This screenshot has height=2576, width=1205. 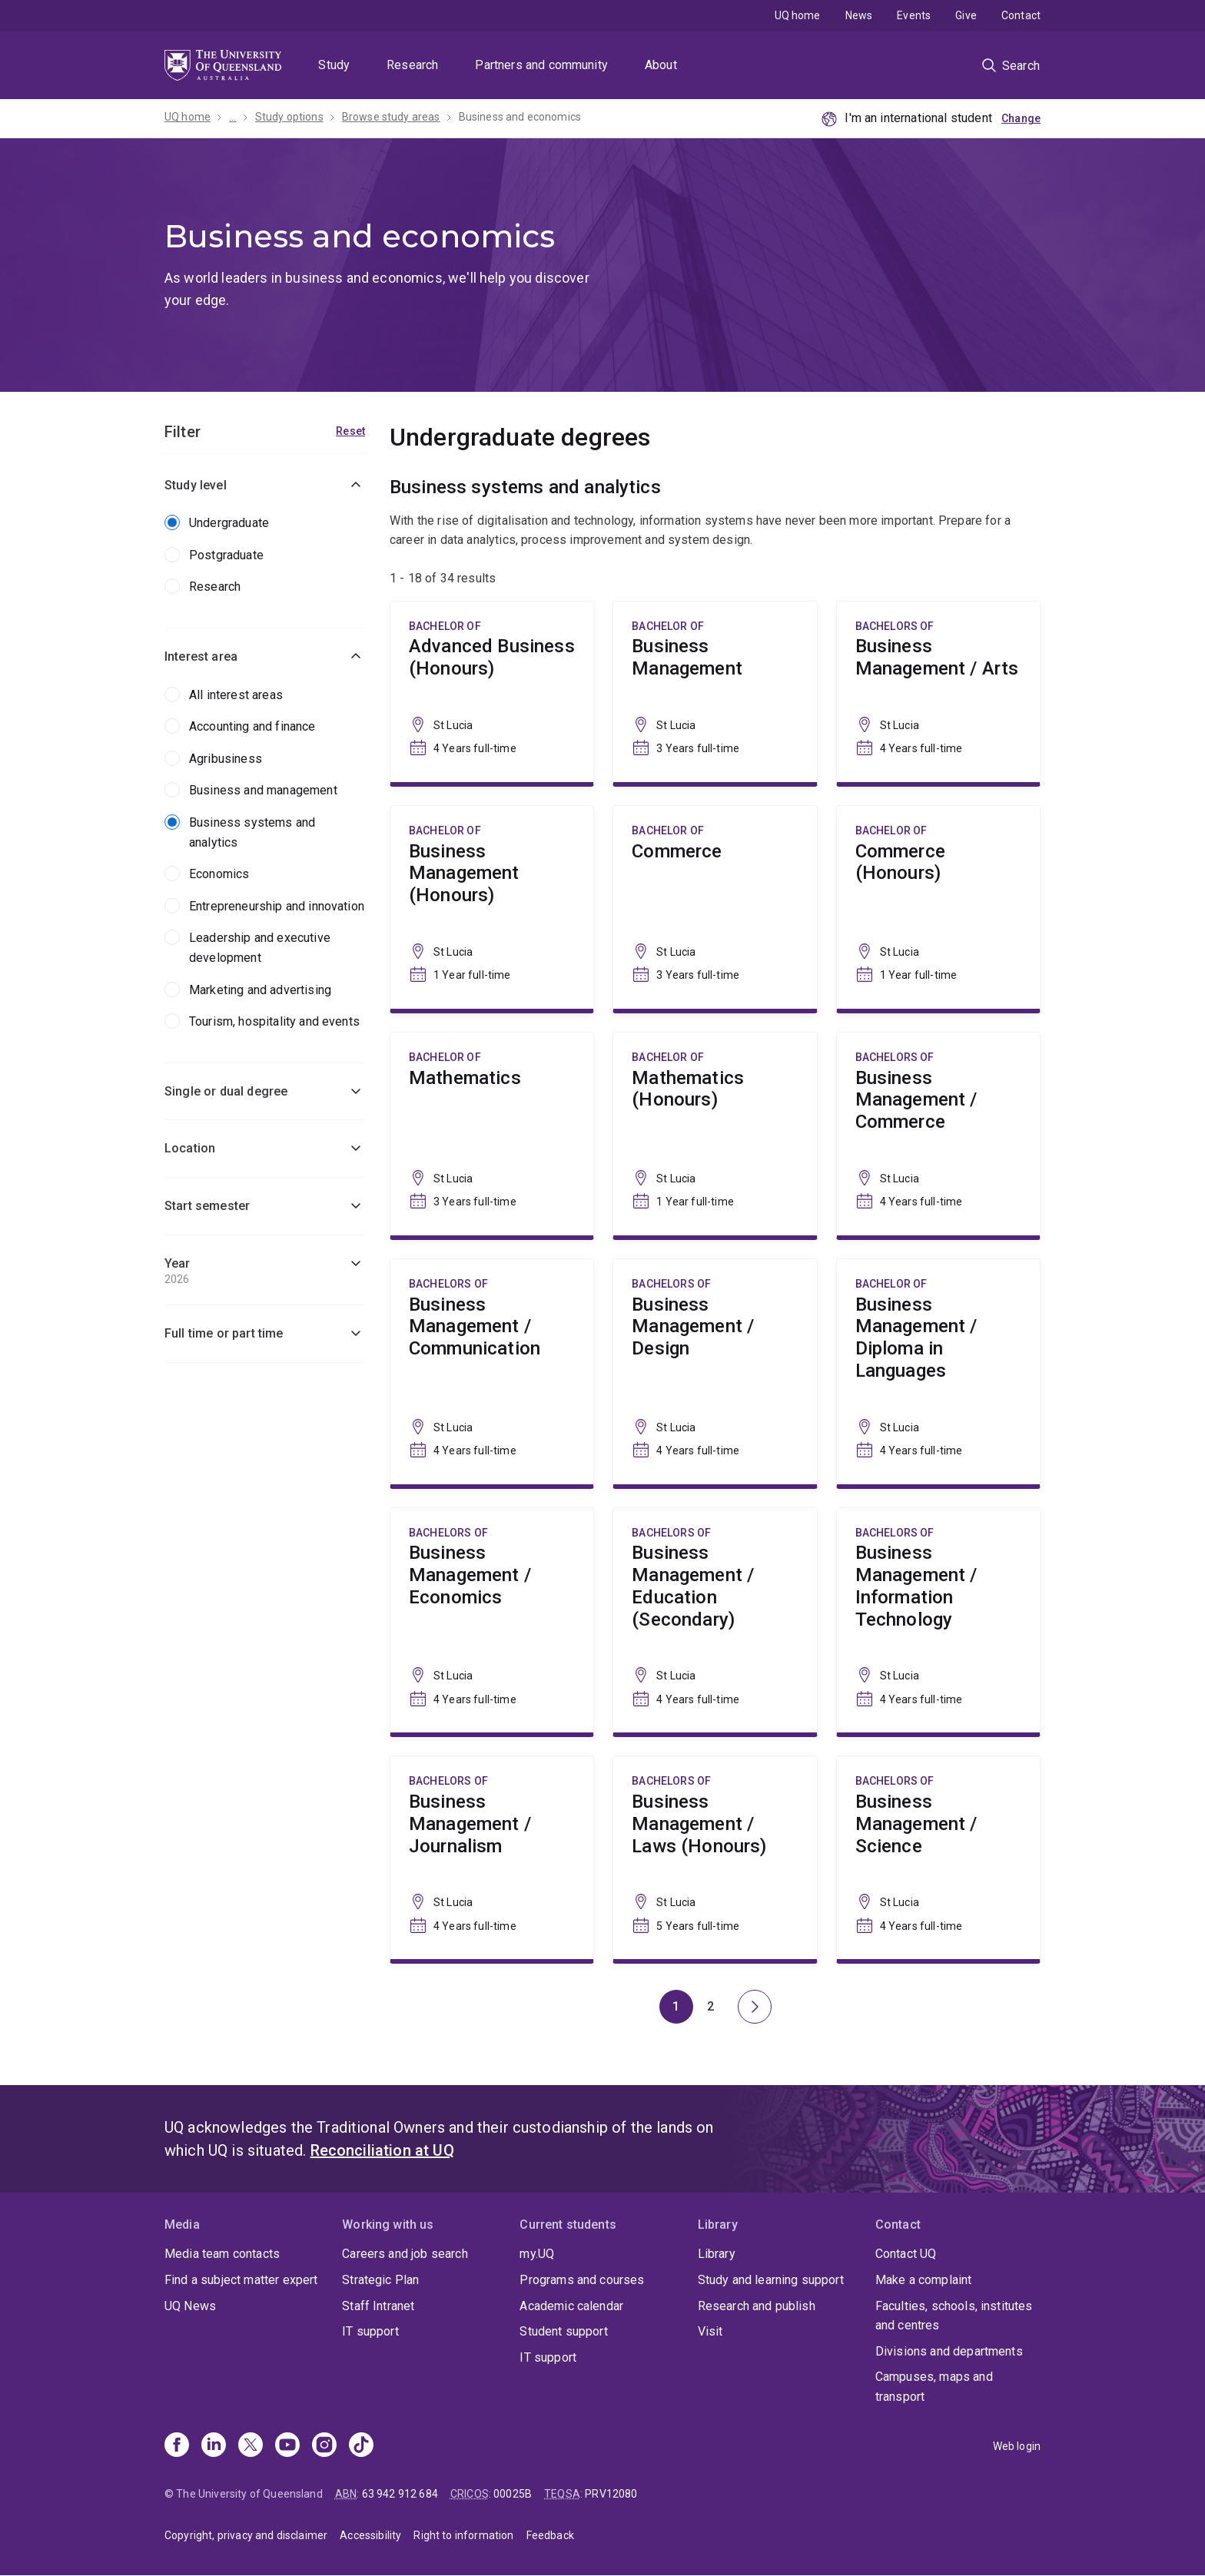 What do you see at coordinates (714, 1620) in the screenshot?
I see `Business Management / Education (Secondary)` at bounding box center [714, 1620].